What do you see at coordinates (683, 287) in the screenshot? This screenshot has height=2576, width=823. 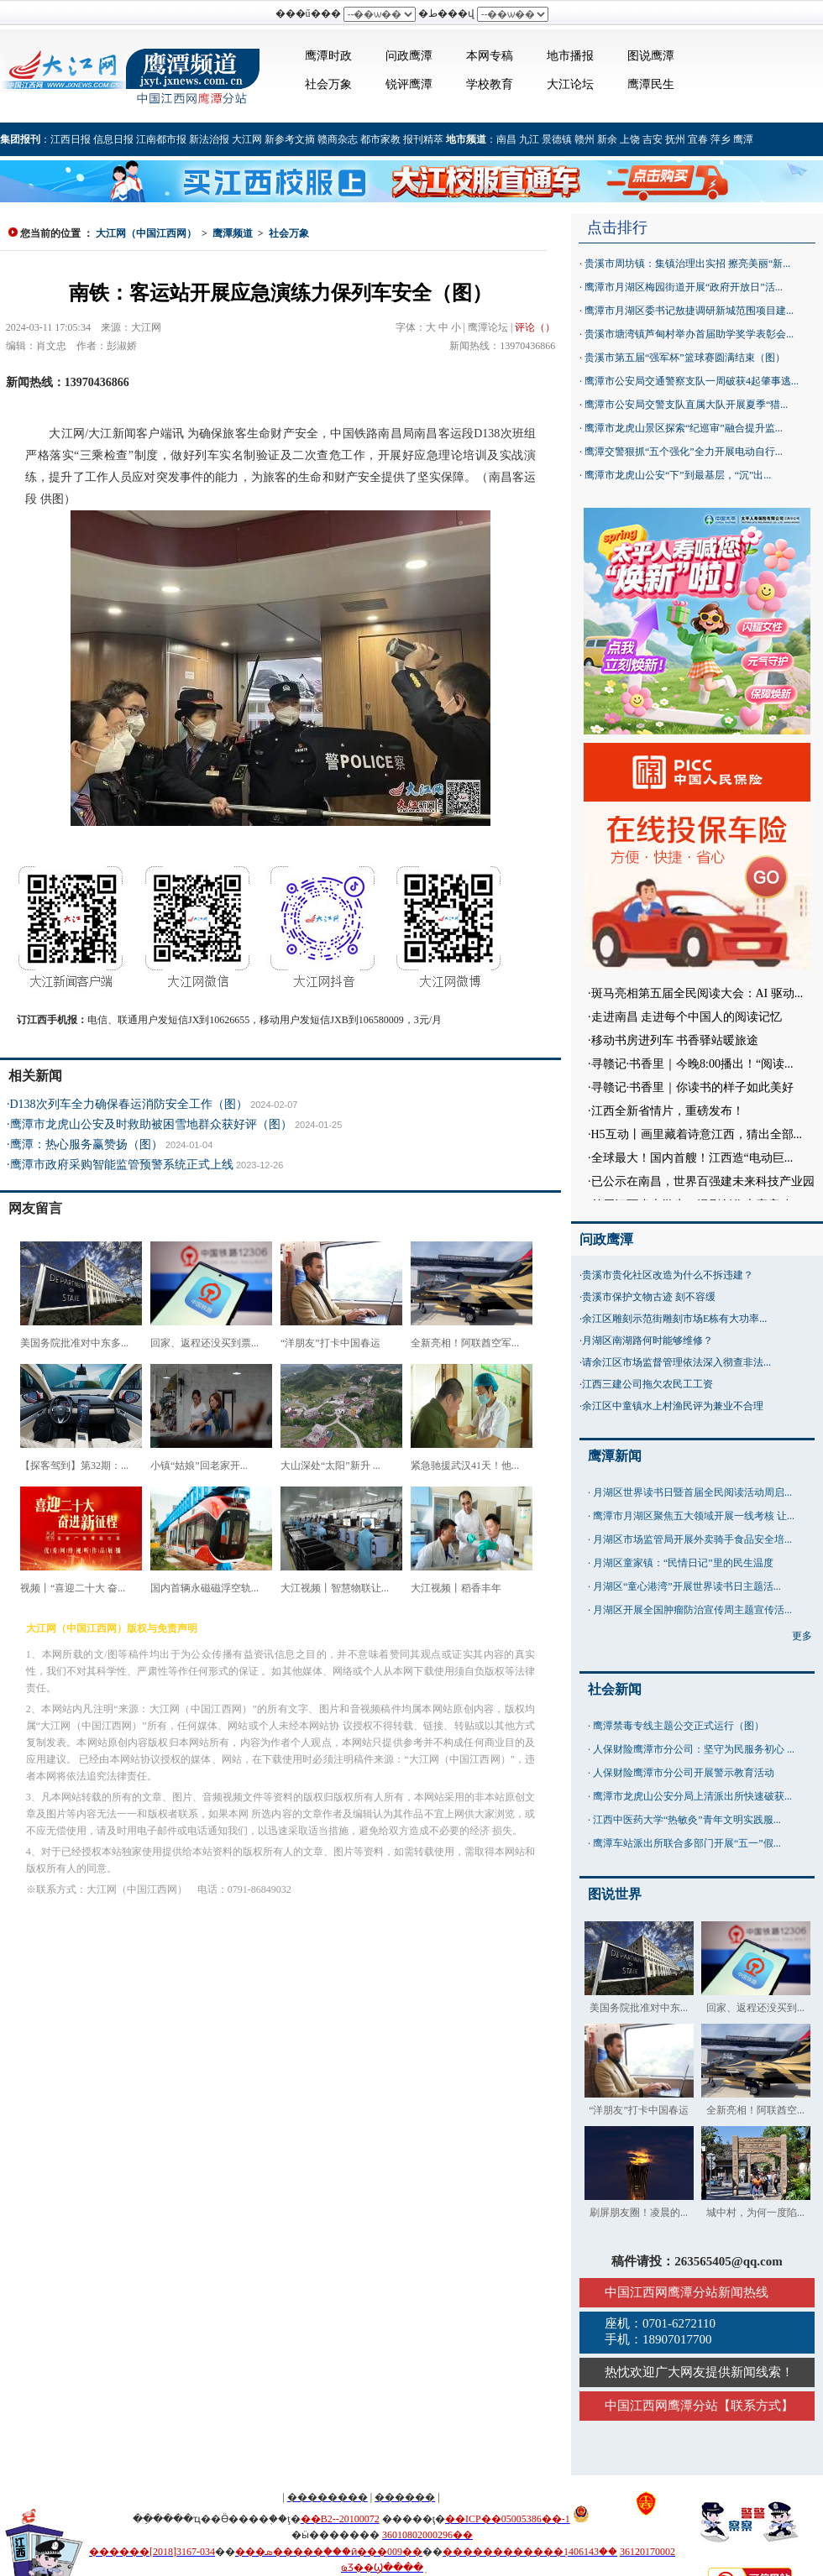 I see `鹰潭市月湖区梅园街道开展“政府开放日”活...` at bounding box center [683, 287].